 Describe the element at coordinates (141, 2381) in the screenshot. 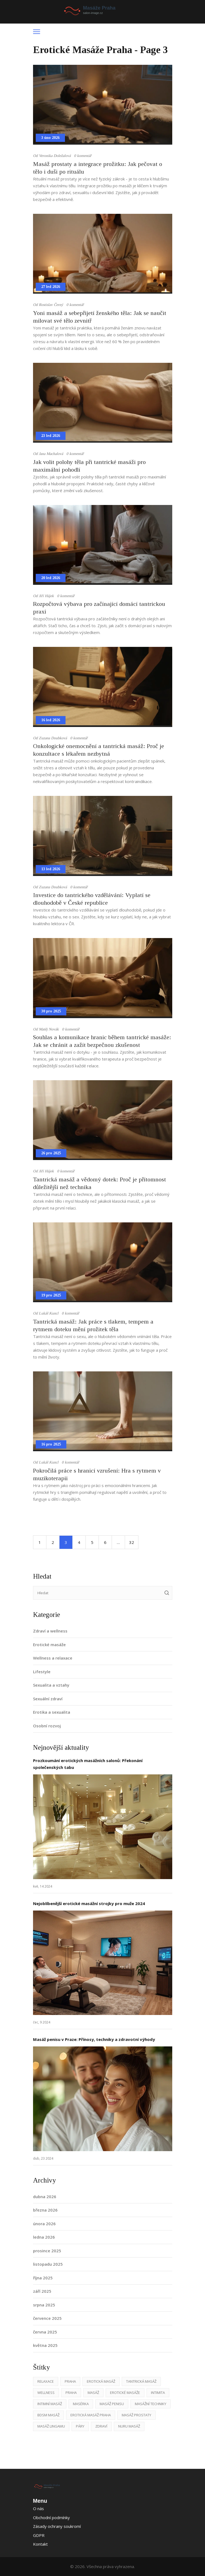

I see `tantrická masáž` at that location.